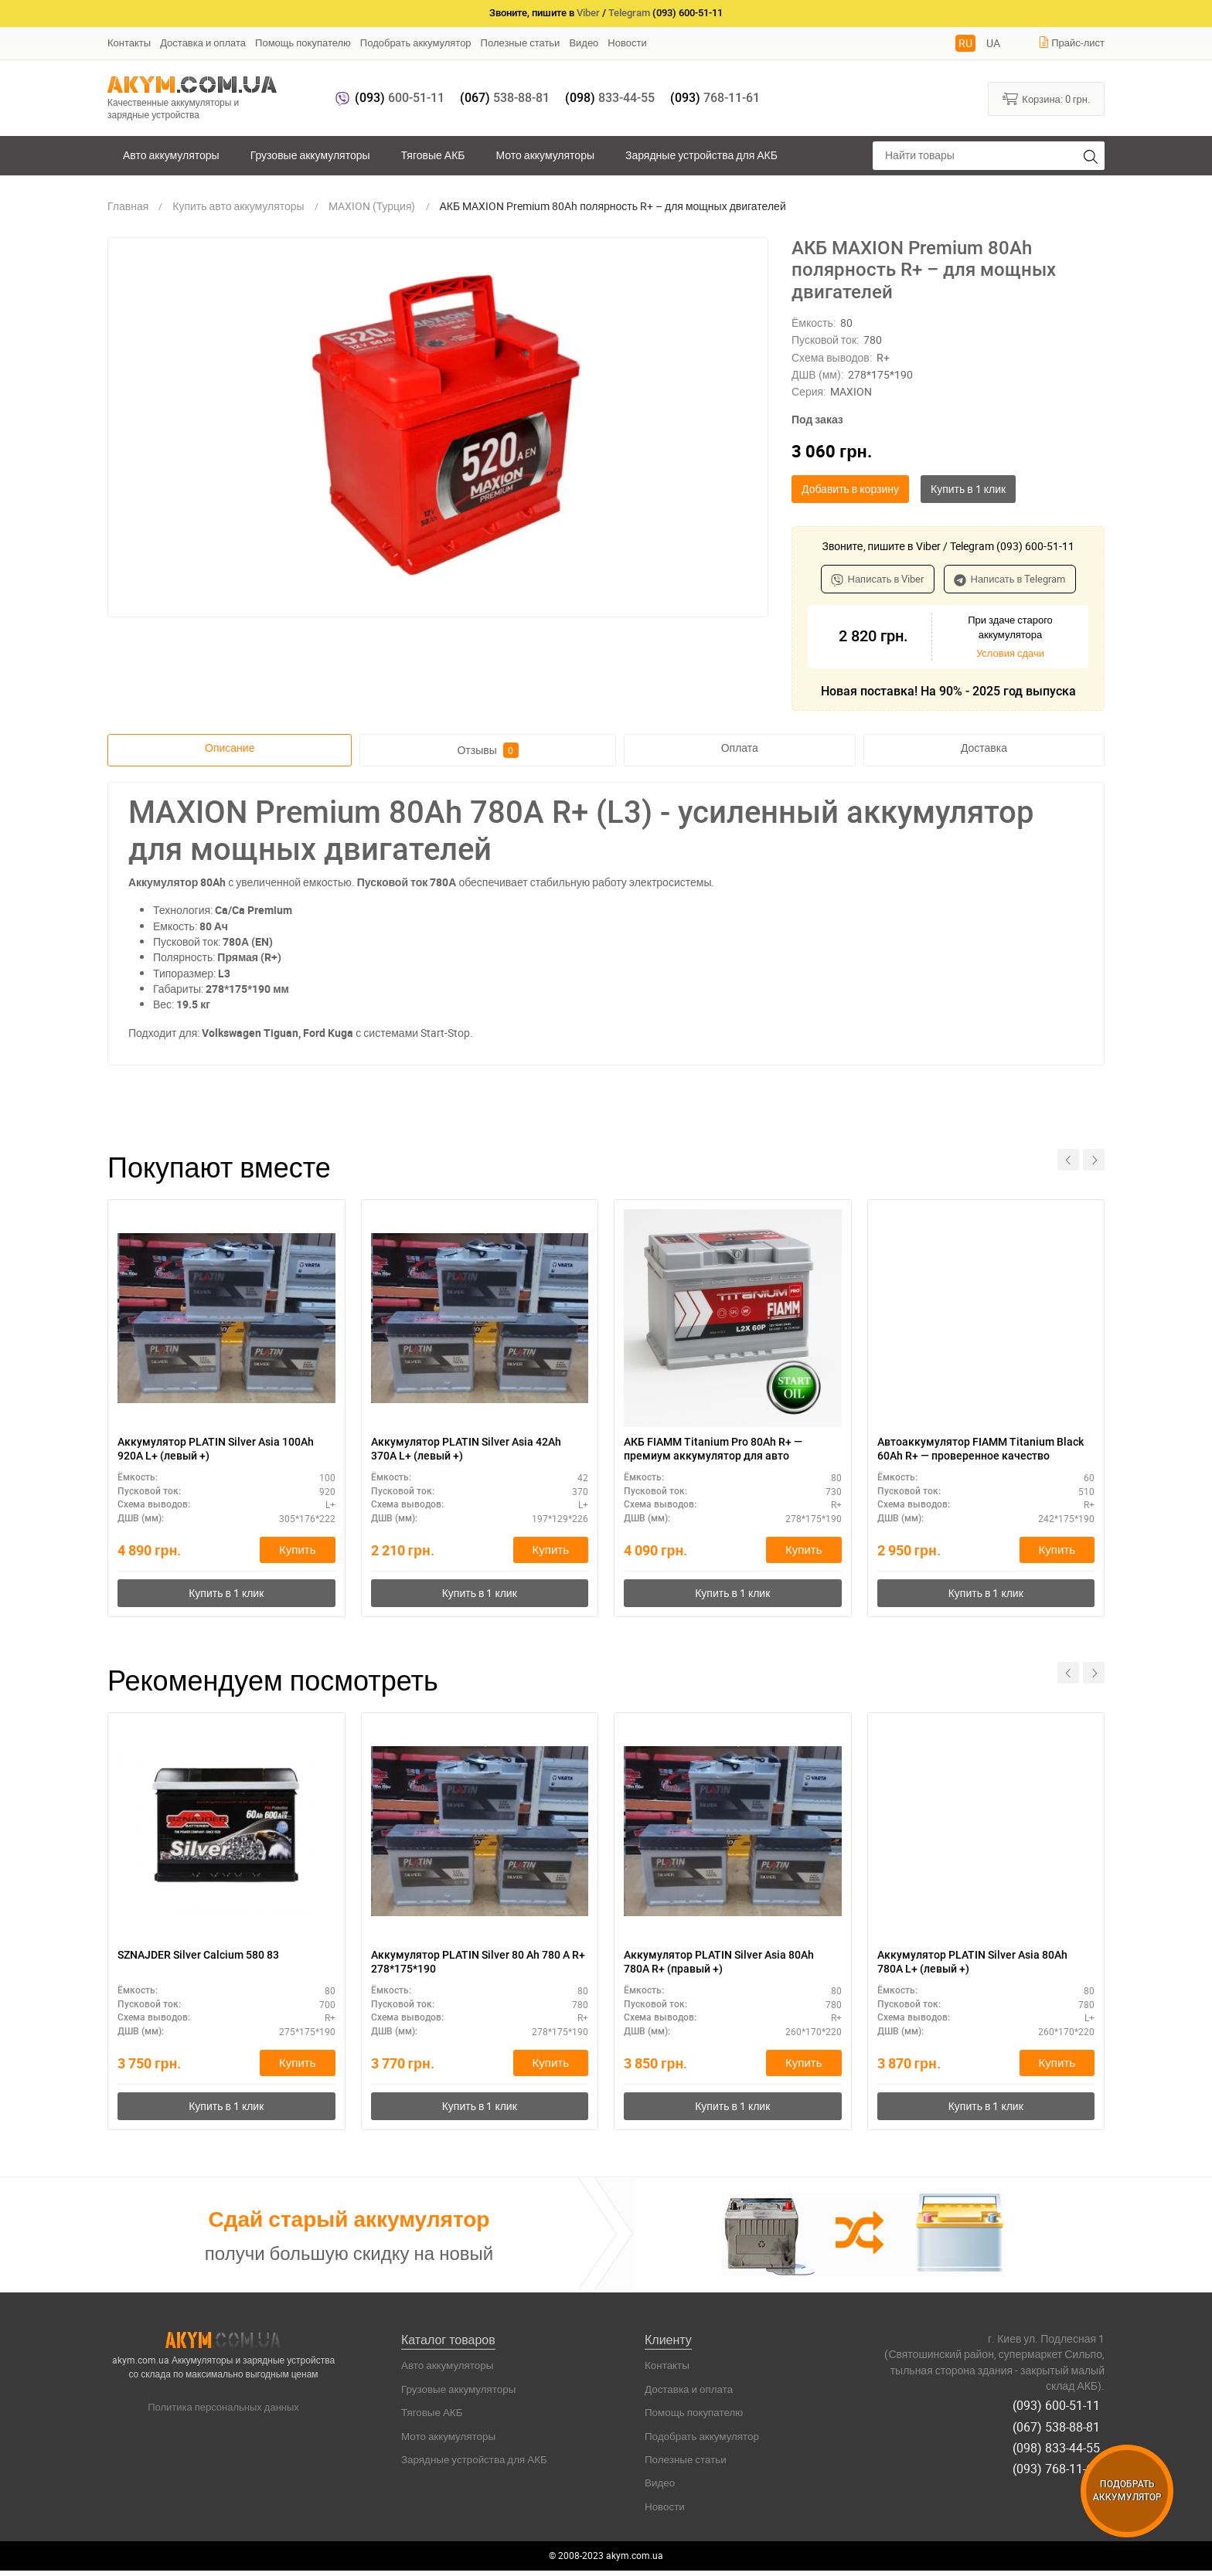 This screenshot has height=2576, width=1212. I want to click on Аккумулятор PLATIN Silver Asia 100Ah 920A L+ (левый +), so click(210, 1450).